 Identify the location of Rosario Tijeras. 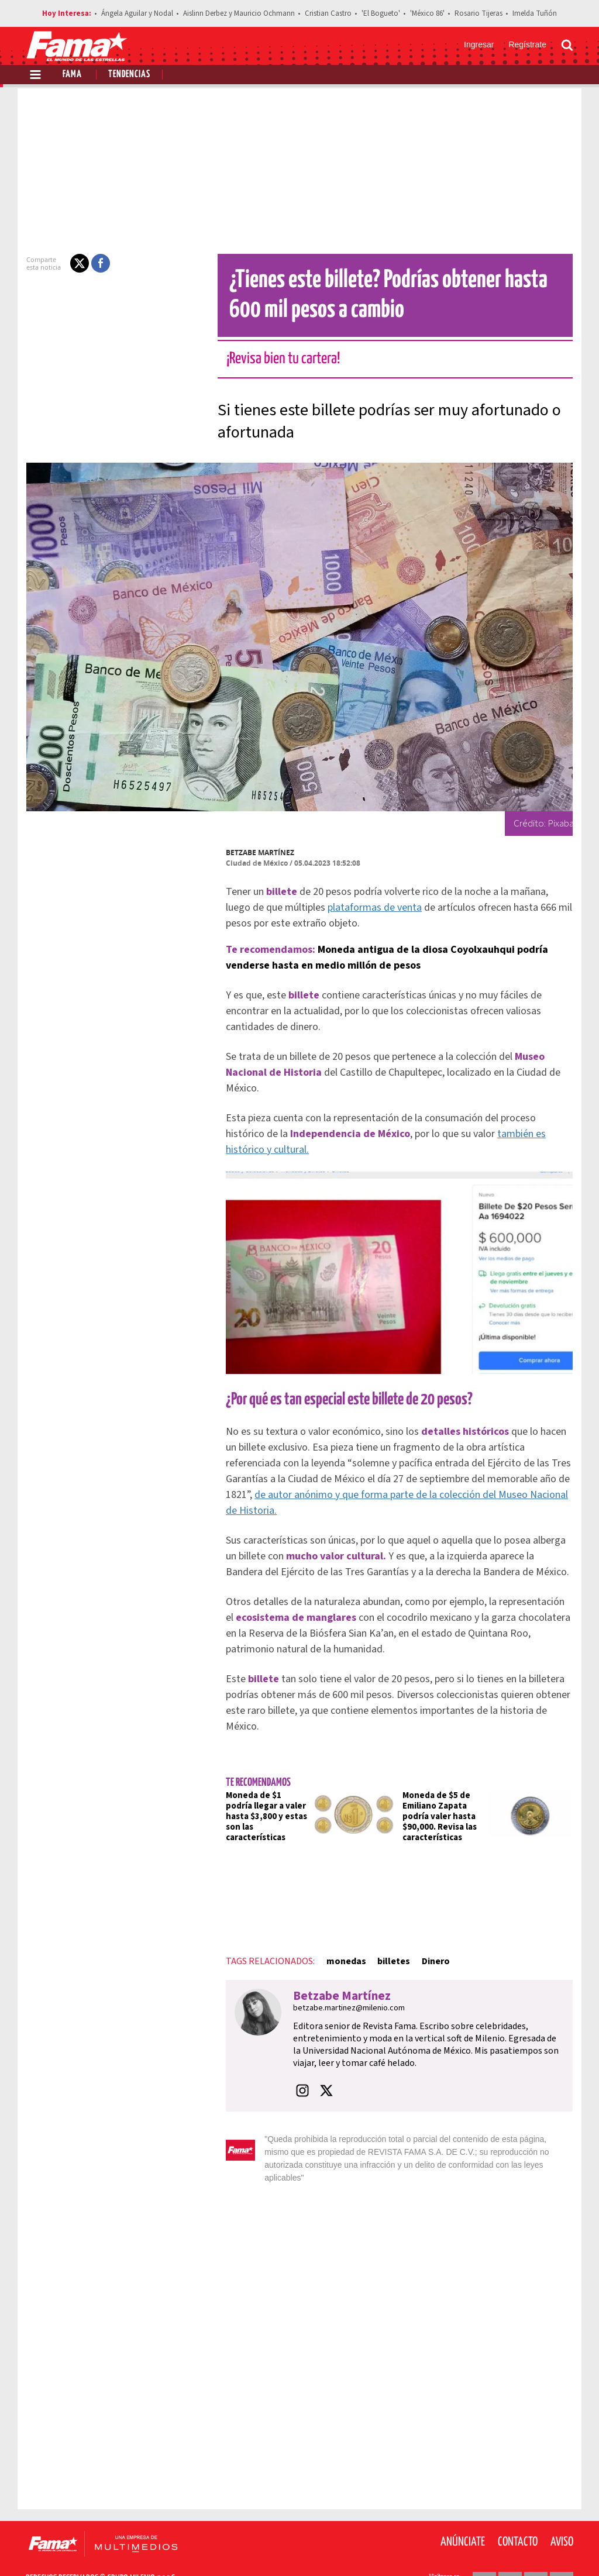
(478, 13).